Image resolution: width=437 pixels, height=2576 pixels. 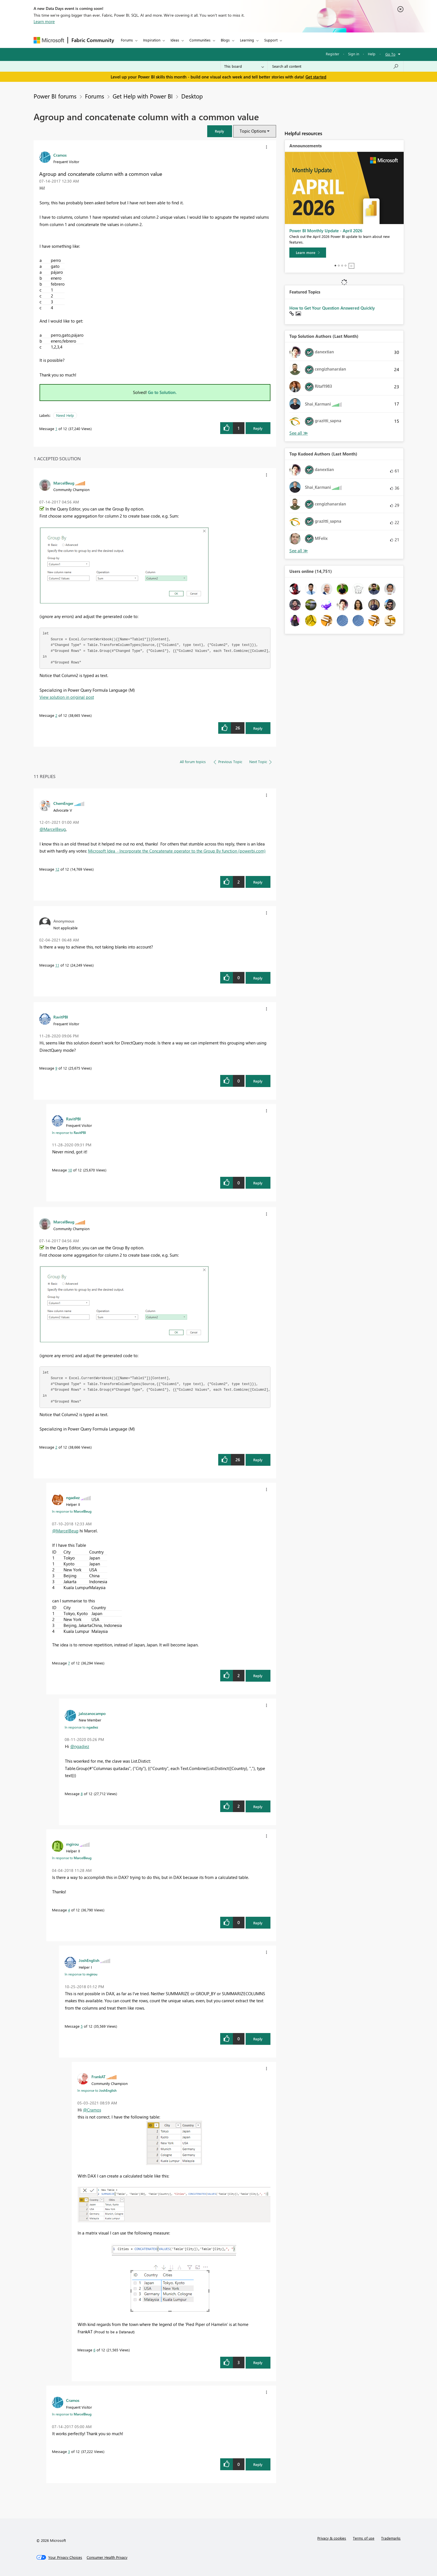 What do you see at coordinates (44, 21) in the screenshot?
I see `Learn more` at bounding box center [44, 21].